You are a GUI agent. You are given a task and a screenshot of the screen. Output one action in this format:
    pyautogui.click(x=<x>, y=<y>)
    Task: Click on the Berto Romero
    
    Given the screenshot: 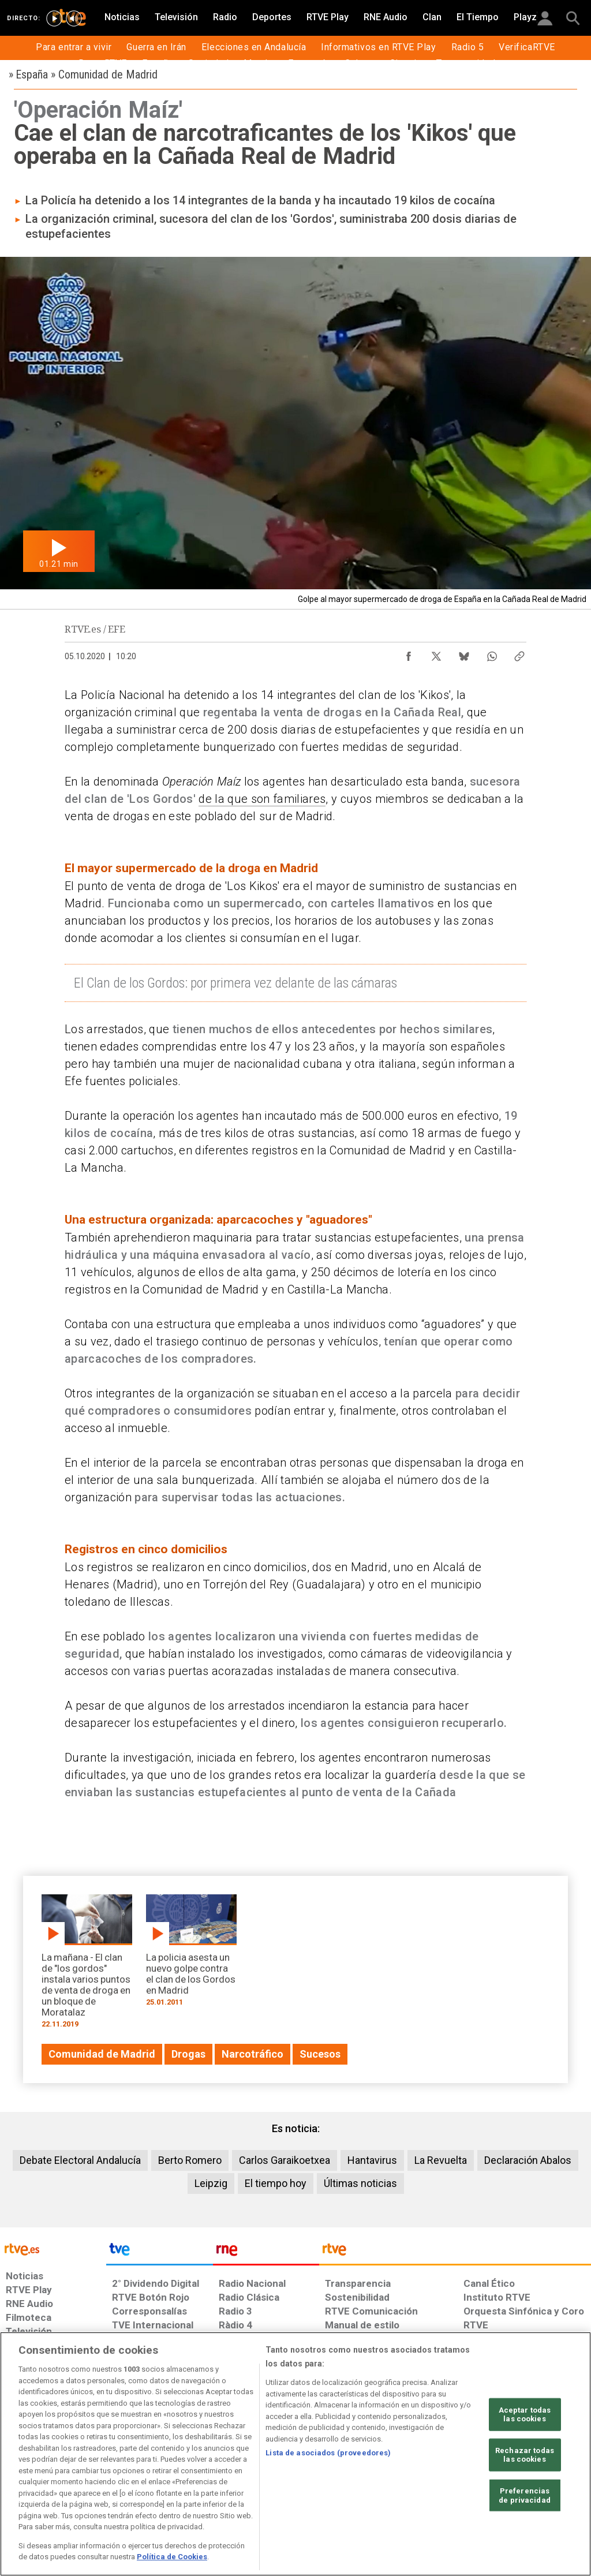 What is the action you would take?
    pyautogui.click(x=190, y=2160)
    